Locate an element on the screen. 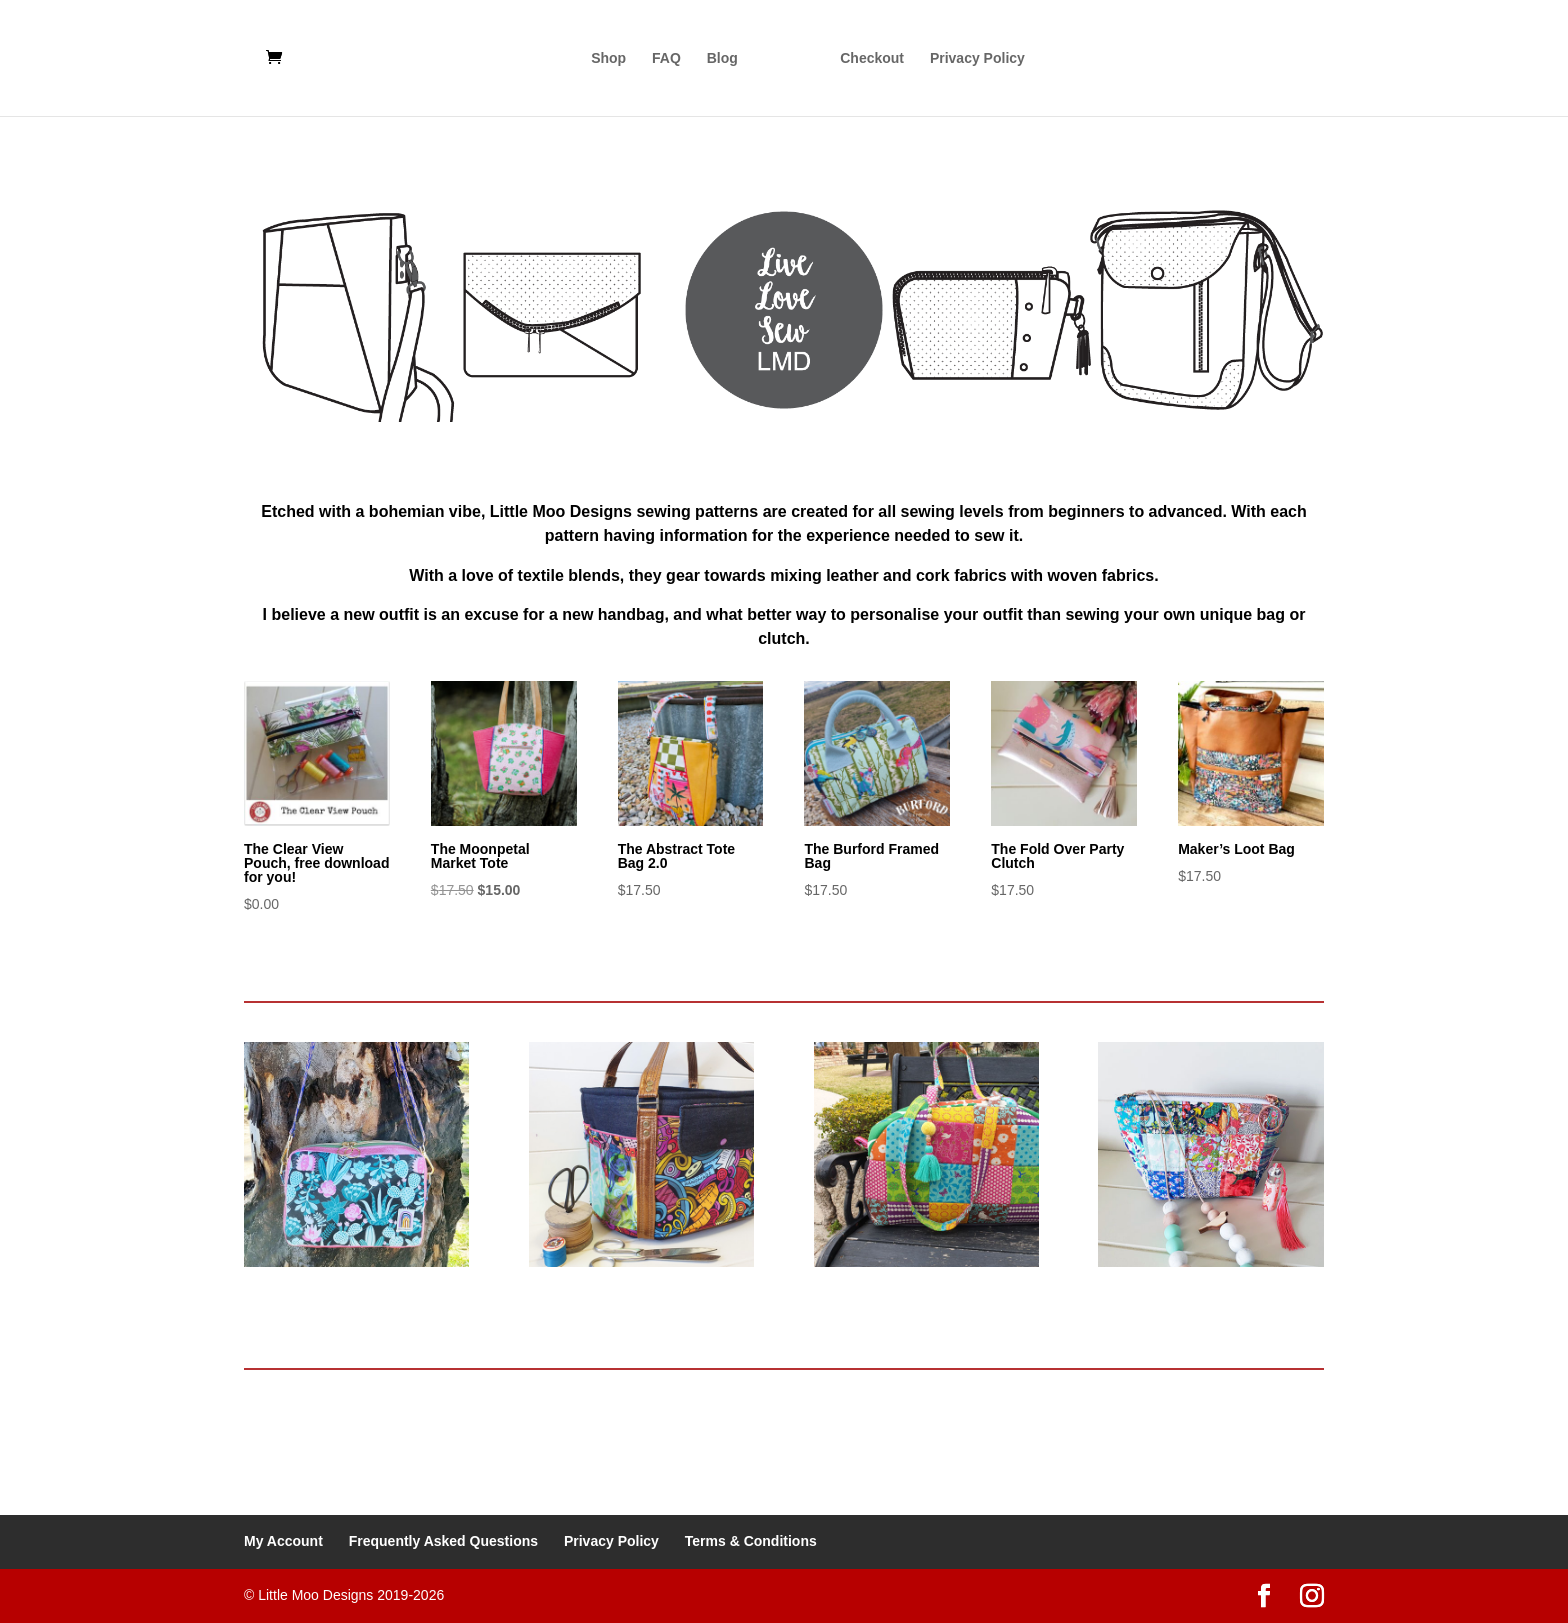 This screenshot has width=1568, height=1623. FAQ is located at coordinates (666, 58).